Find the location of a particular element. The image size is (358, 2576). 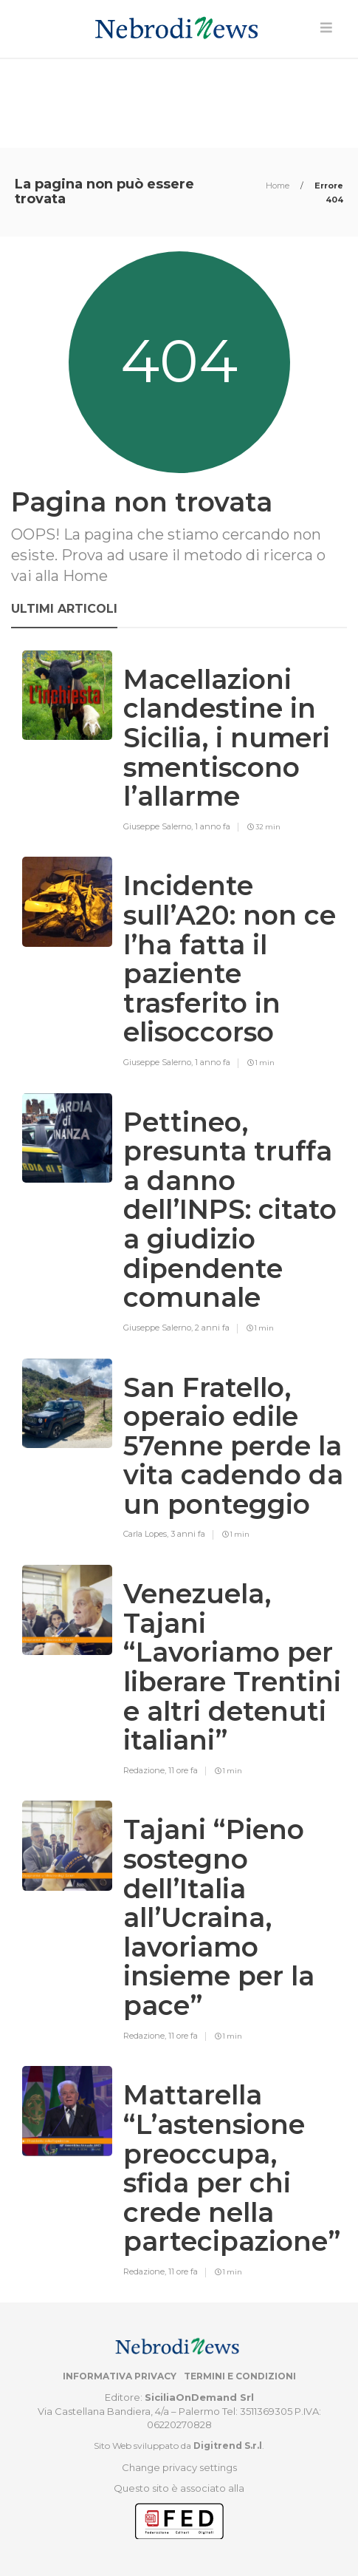

11 ore fa is located at coordinates (183, 1770).